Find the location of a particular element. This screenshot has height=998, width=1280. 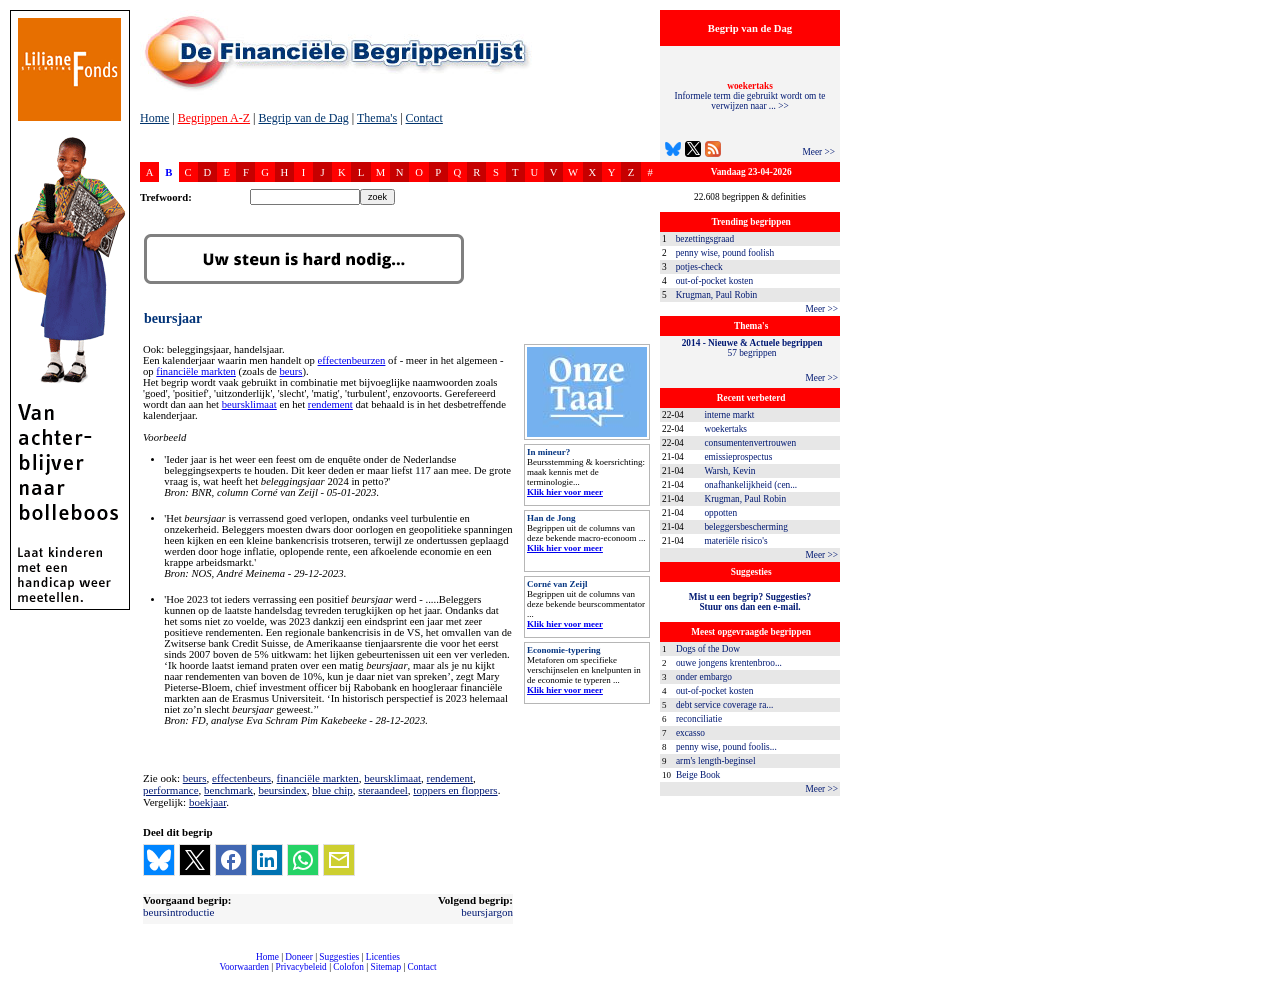

beursklimaat is located at coordinates (249, 404).